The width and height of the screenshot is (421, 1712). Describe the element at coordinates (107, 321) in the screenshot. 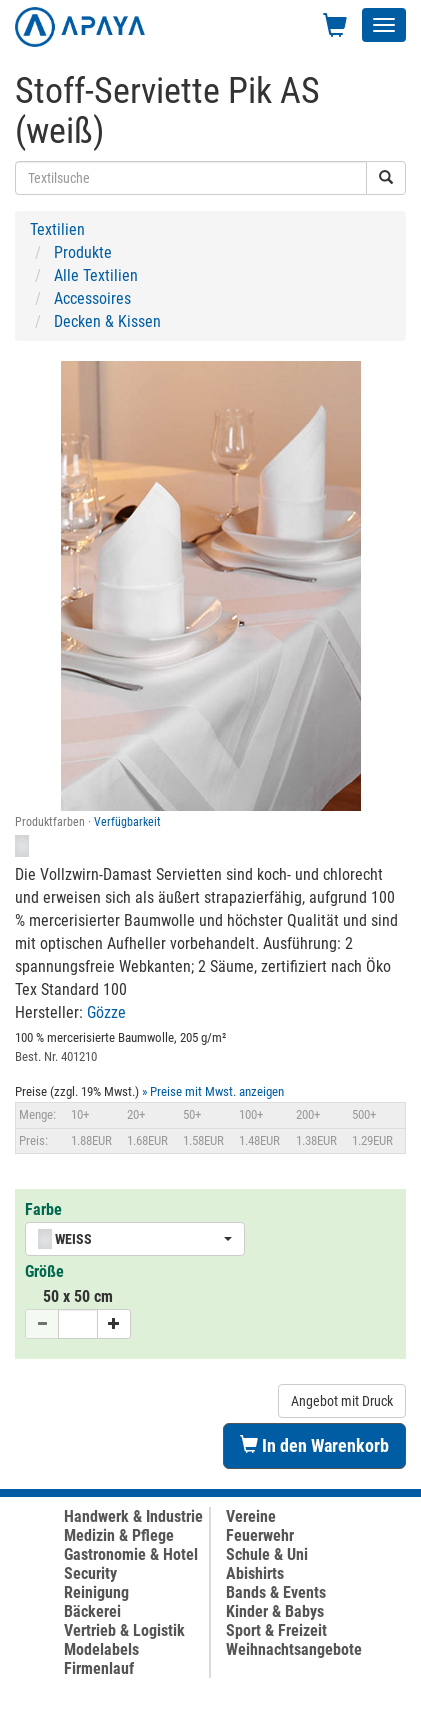

I see `Decken & Kissen` at that location.